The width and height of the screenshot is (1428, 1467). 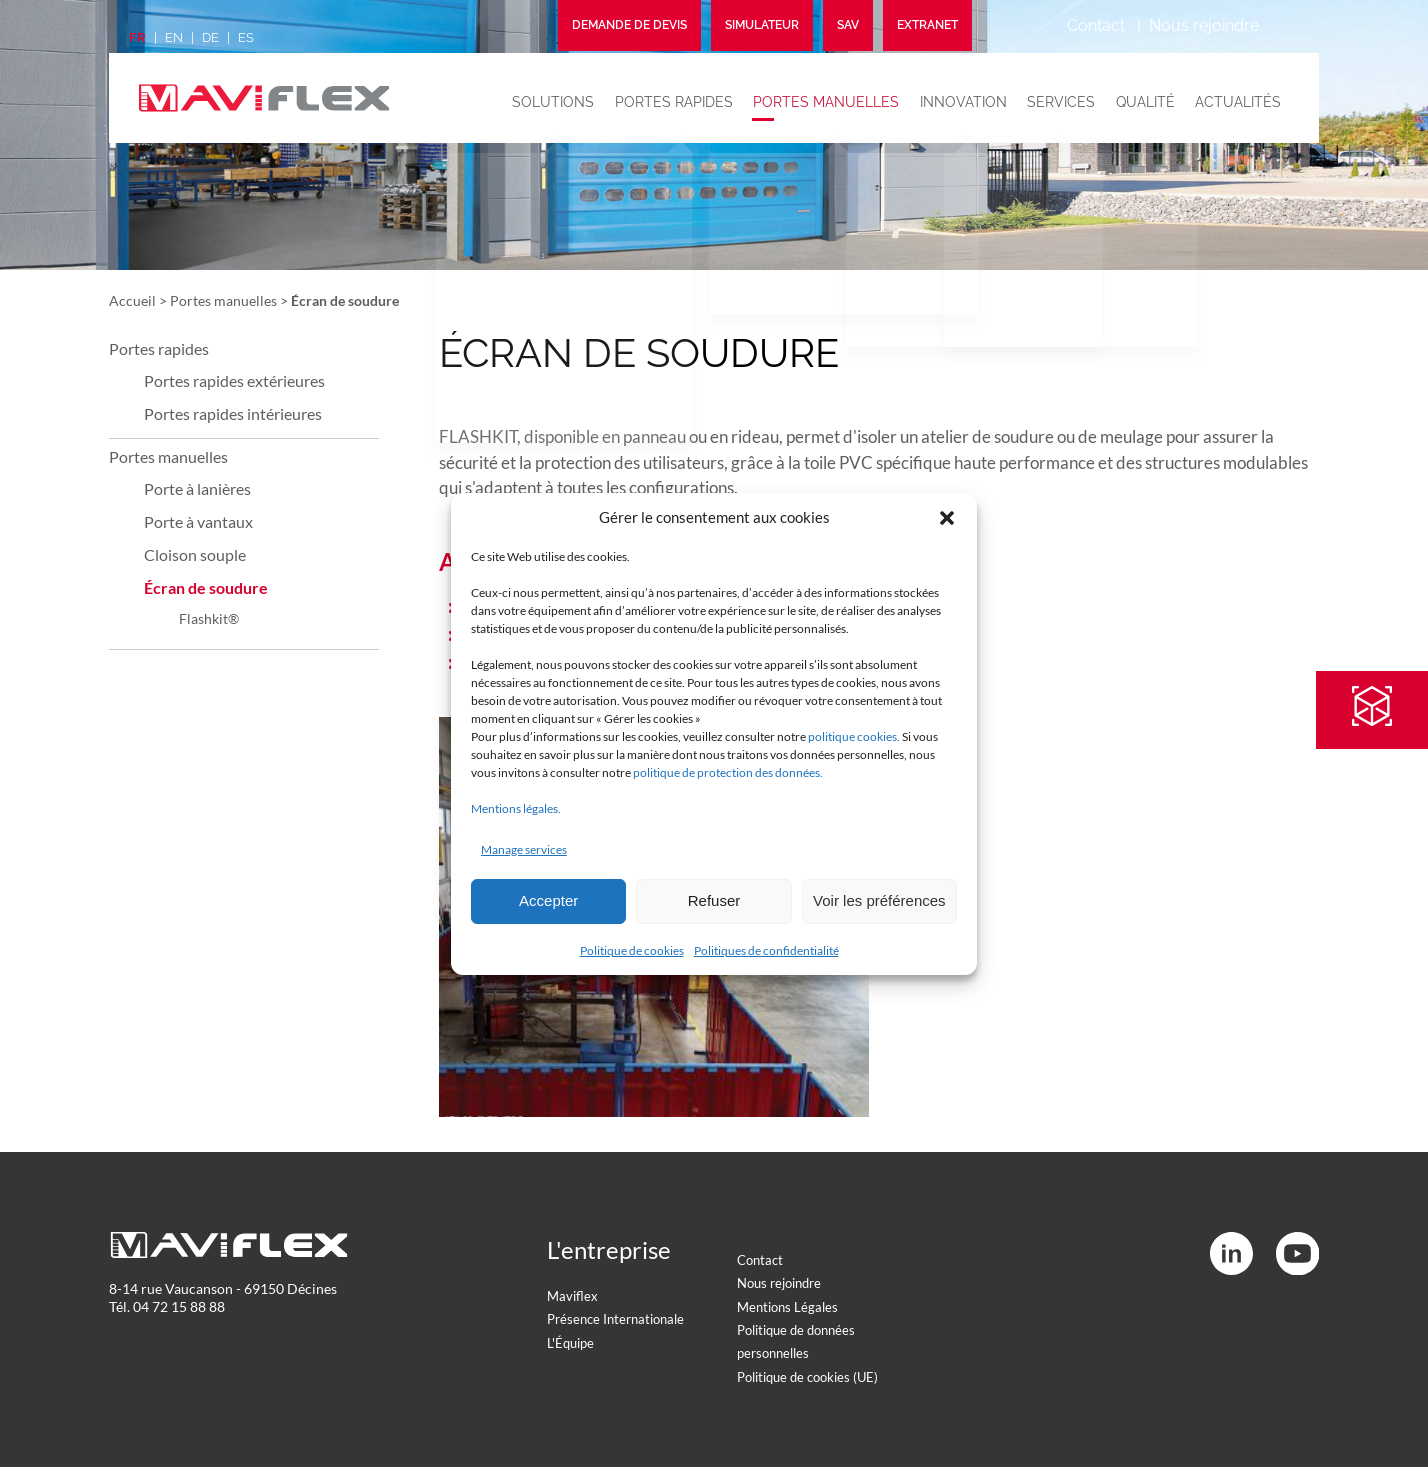 I want to click on SAV, so click(x=848, y=26).